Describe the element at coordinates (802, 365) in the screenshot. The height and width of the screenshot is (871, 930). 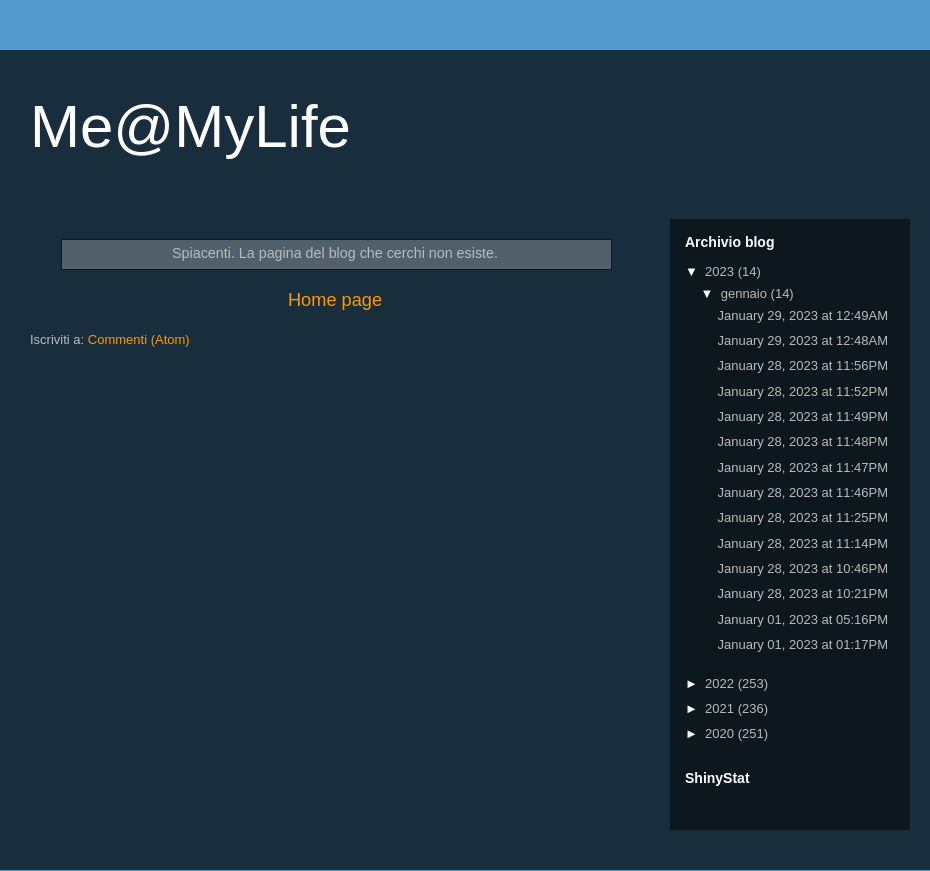
I see `January 28, 2023 at 11:56PM` at that location.